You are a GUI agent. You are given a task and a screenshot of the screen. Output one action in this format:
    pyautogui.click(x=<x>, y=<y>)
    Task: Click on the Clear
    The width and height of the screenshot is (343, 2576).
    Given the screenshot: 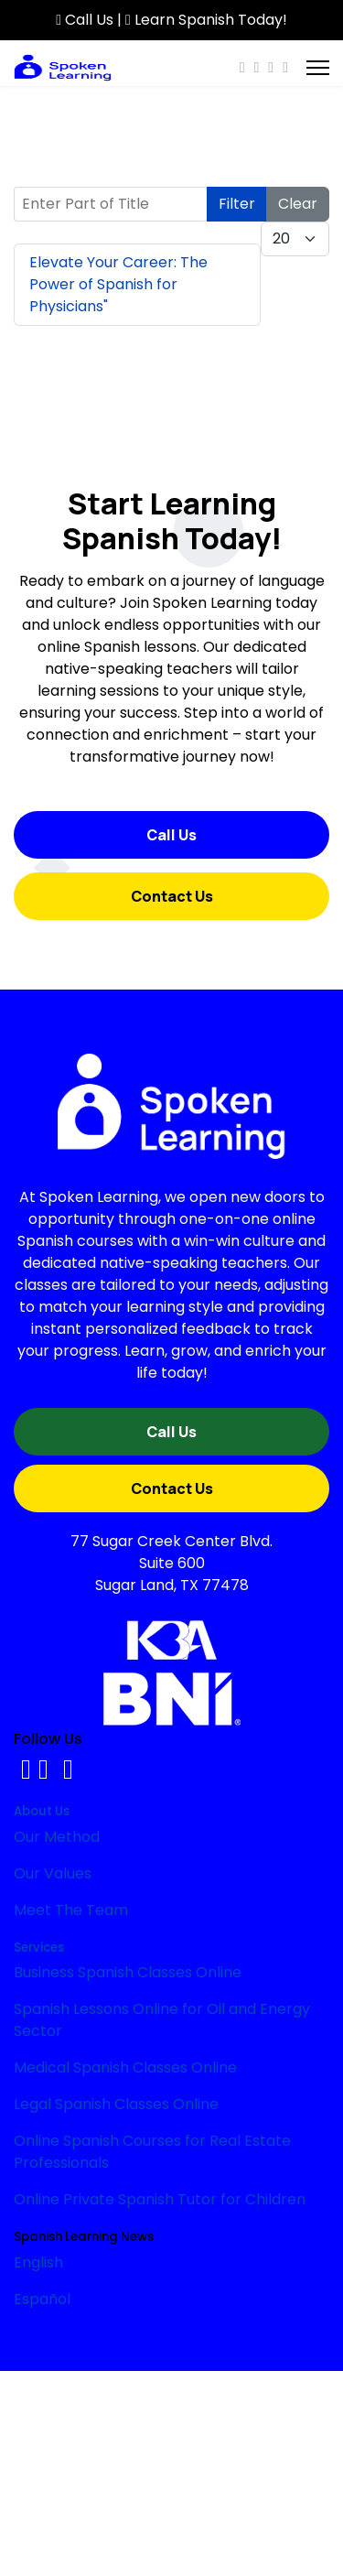 What is the action you would take?
    pyautogui.click(x=297, y=203)
    